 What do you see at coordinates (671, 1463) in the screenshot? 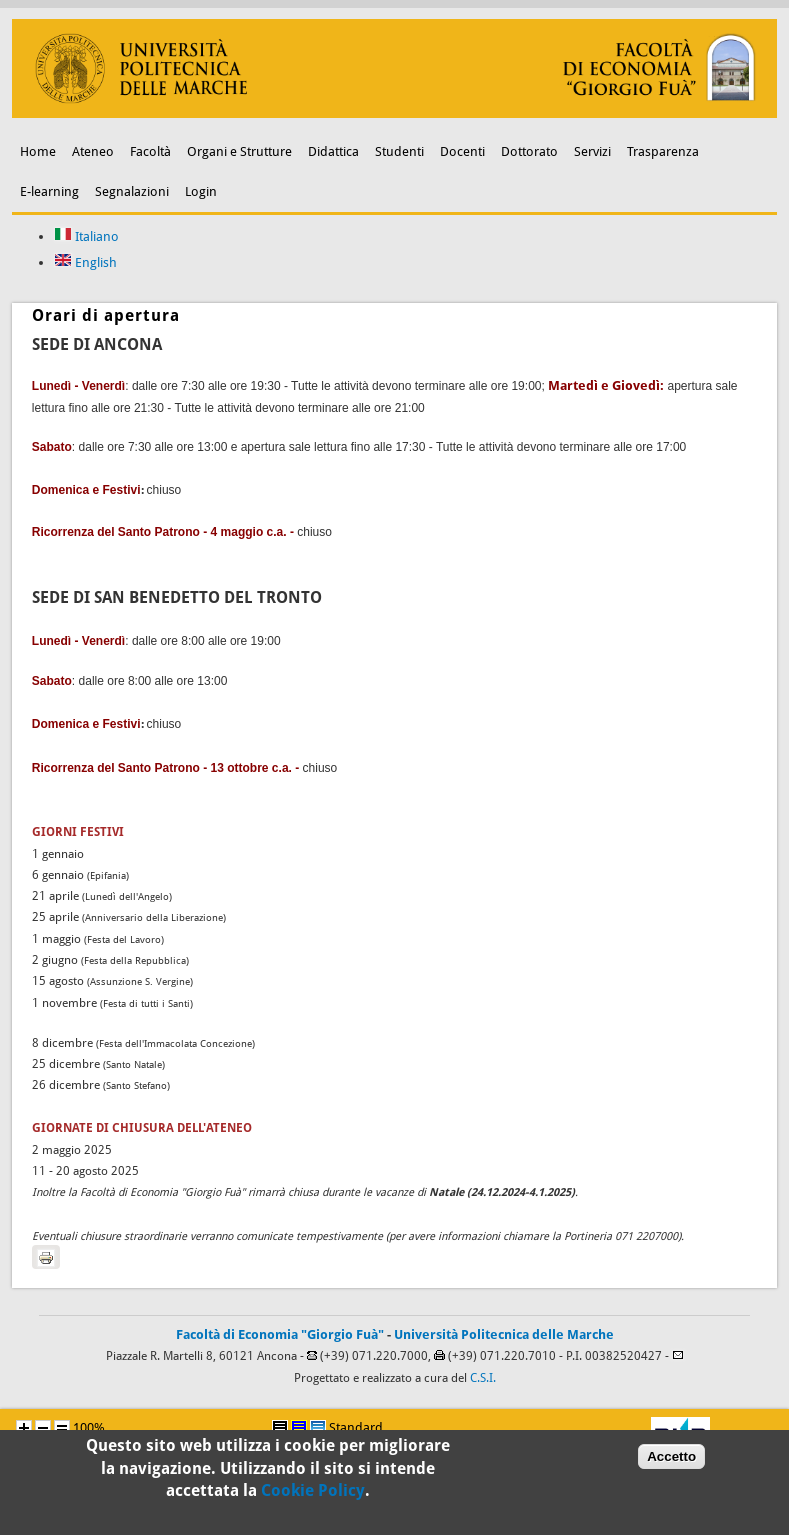
I see `Accetto` at bounding box center [671, 1463].